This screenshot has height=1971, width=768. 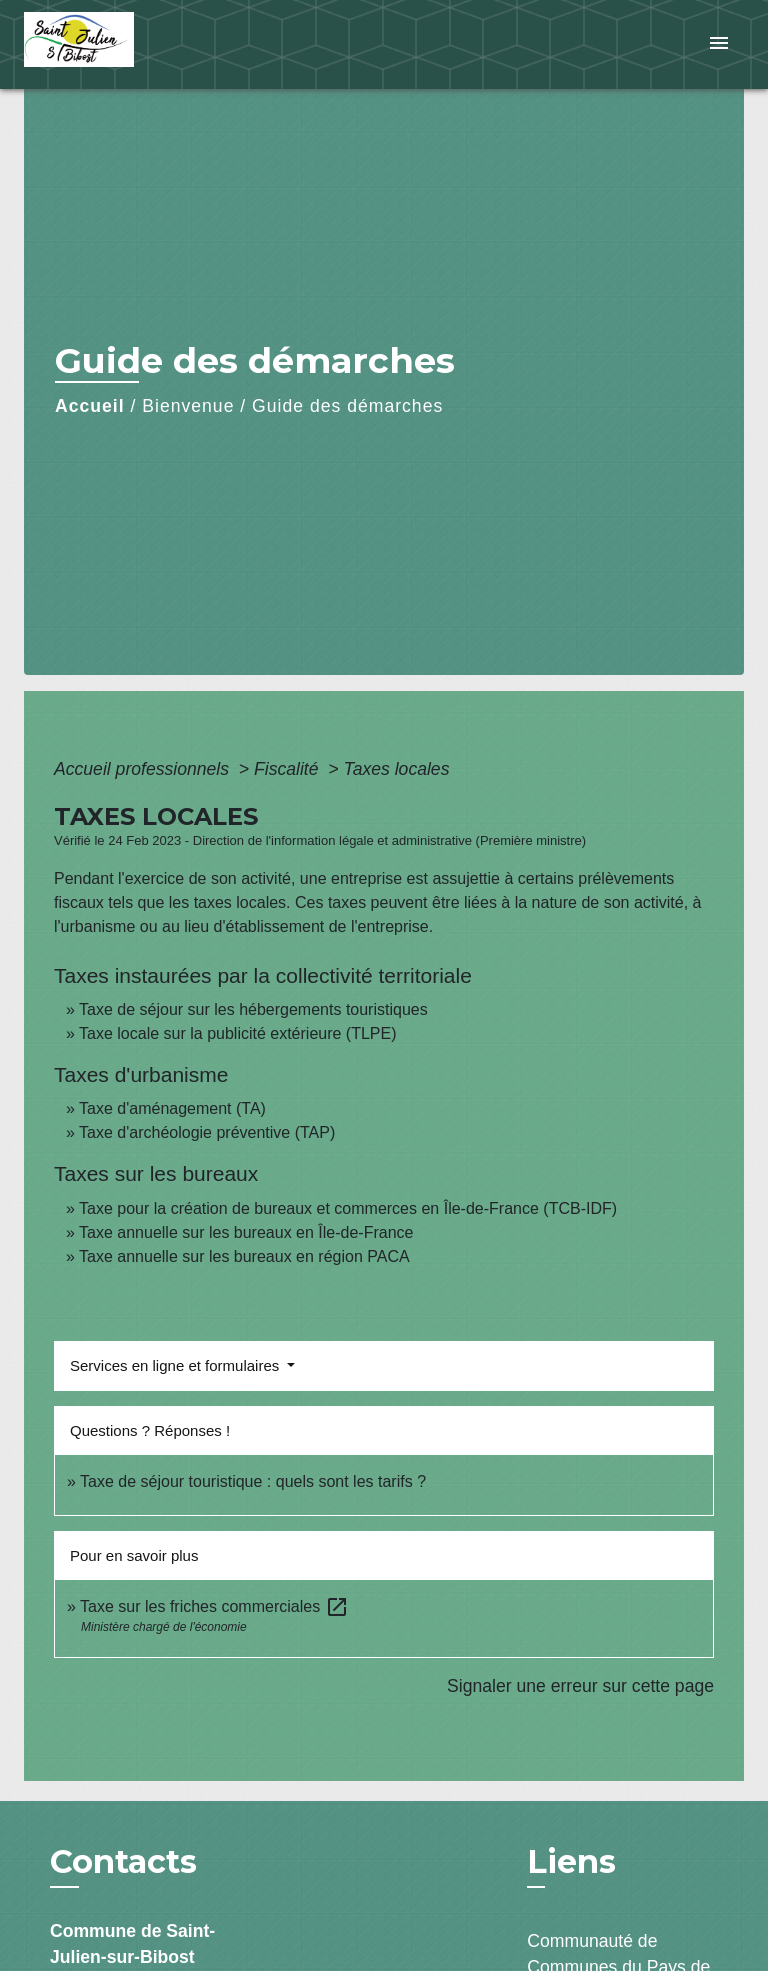 What do you see at coordinates (207, 1132) in the screenshot?
I see `Taxe d'archéologie préventive (TAP)` at bounding box center [207, 1132].